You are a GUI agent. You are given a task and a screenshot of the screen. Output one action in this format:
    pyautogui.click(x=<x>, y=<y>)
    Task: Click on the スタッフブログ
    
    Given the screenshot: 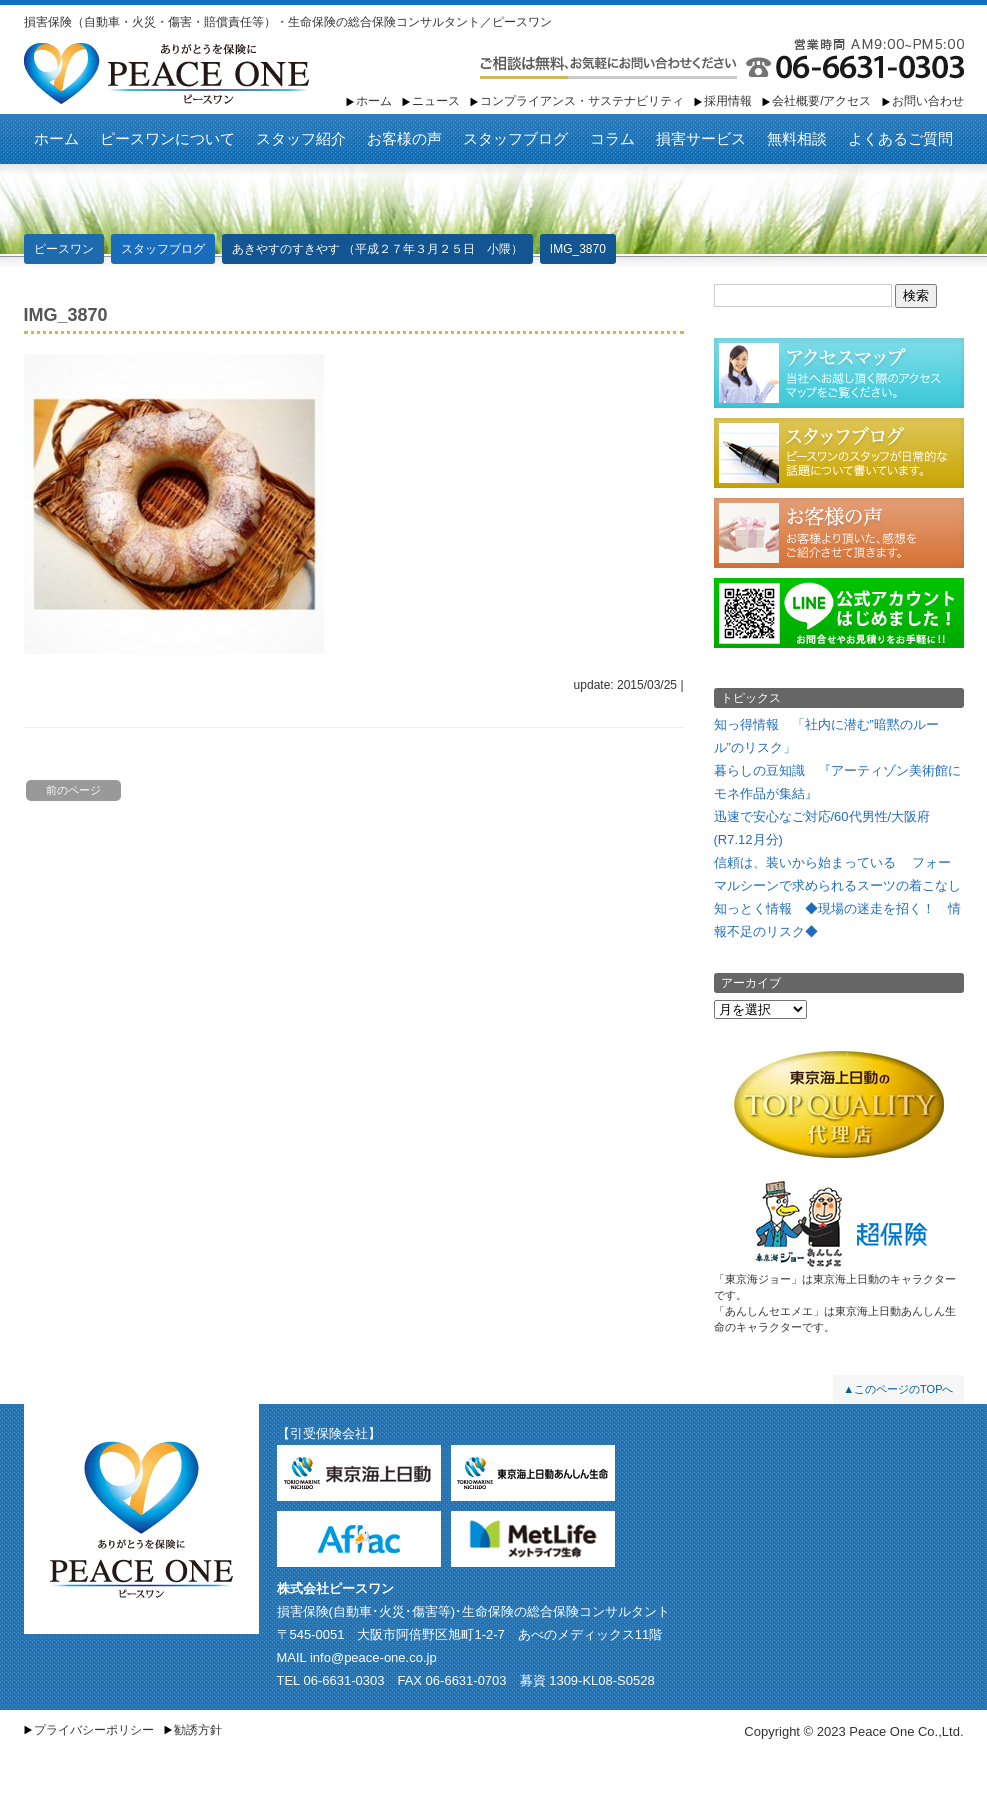 What is the action you would take?
    pyautogui.click(x=515, y=139)
    